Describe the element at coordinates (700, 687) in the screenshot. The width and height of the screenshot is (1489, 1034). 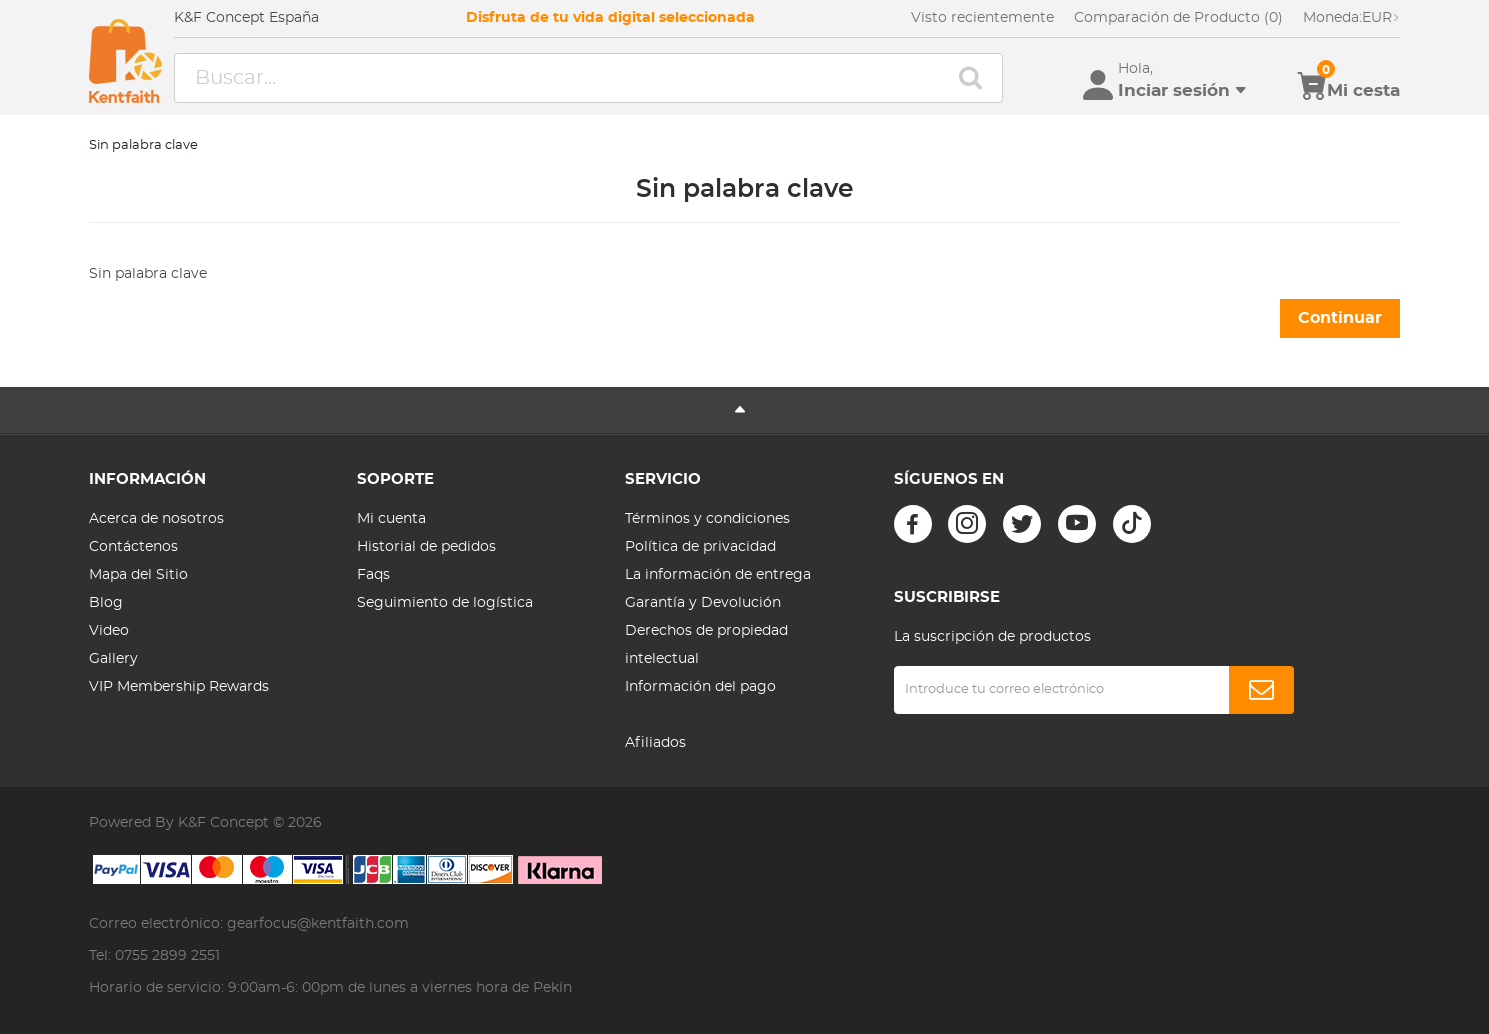
I see `Información del pago` at that location.